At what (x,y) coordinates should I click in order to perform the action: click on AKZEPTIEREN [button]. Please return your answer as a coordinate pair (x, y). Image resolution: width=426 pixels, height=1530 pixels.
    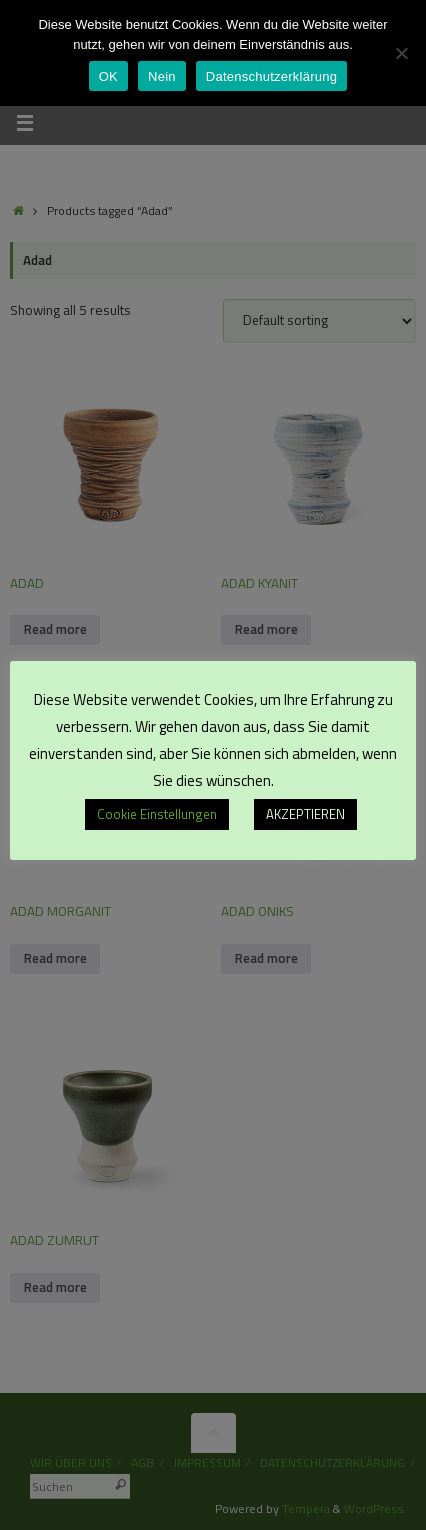
    Looking at the image, I should click on (305, 814).